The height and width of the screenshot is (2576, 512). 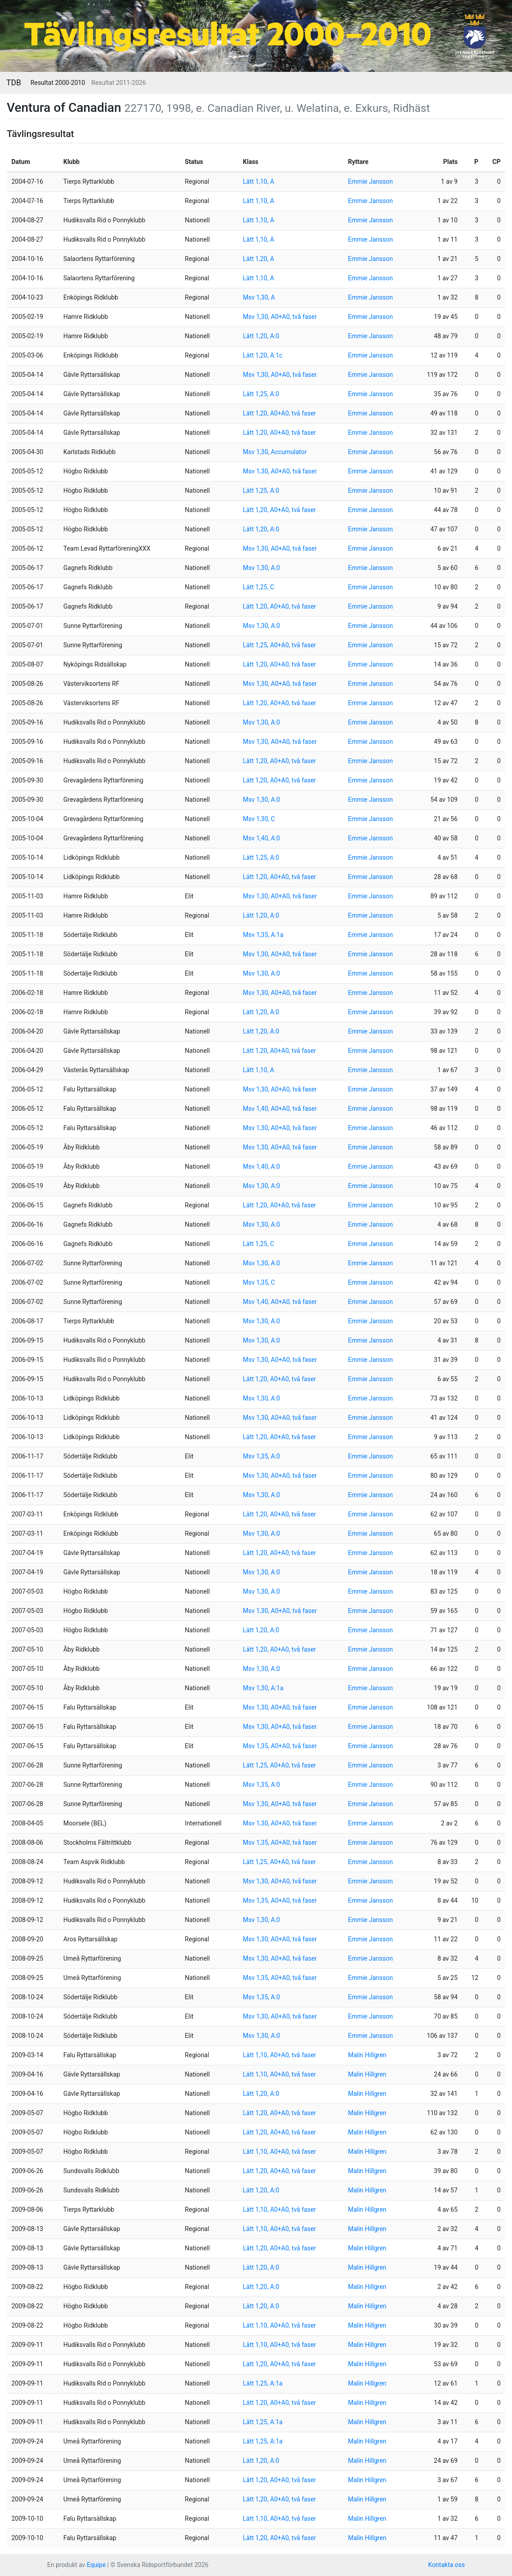 What do you see at coordinates (58, 82) in the screenshot?
I see `Resultat 2000-2010` at bounding box center [58, 82].